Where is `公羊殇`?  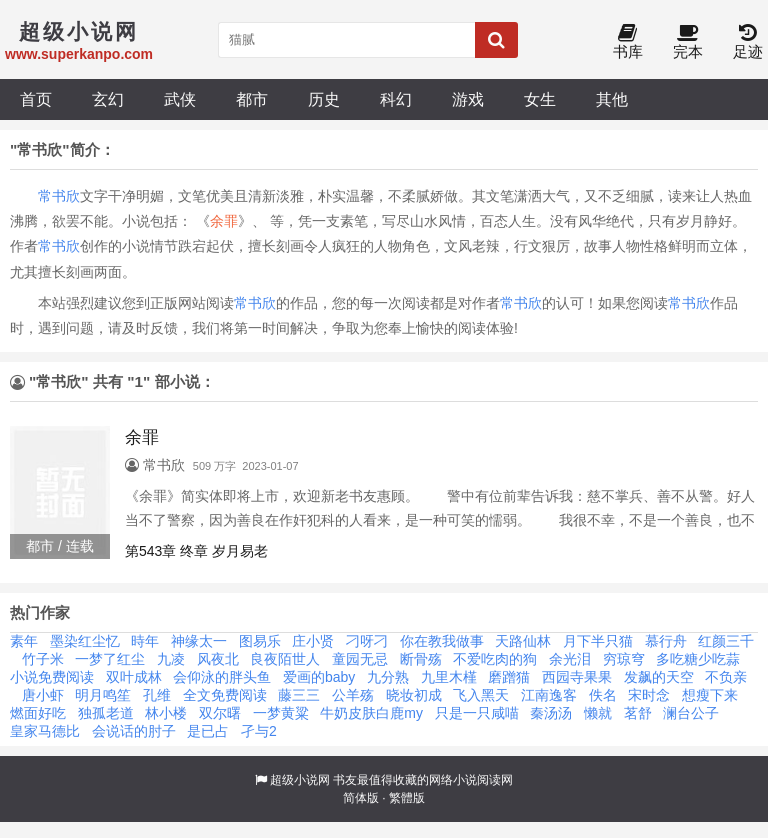 公羊殇 is located at coordinates (353, 695).